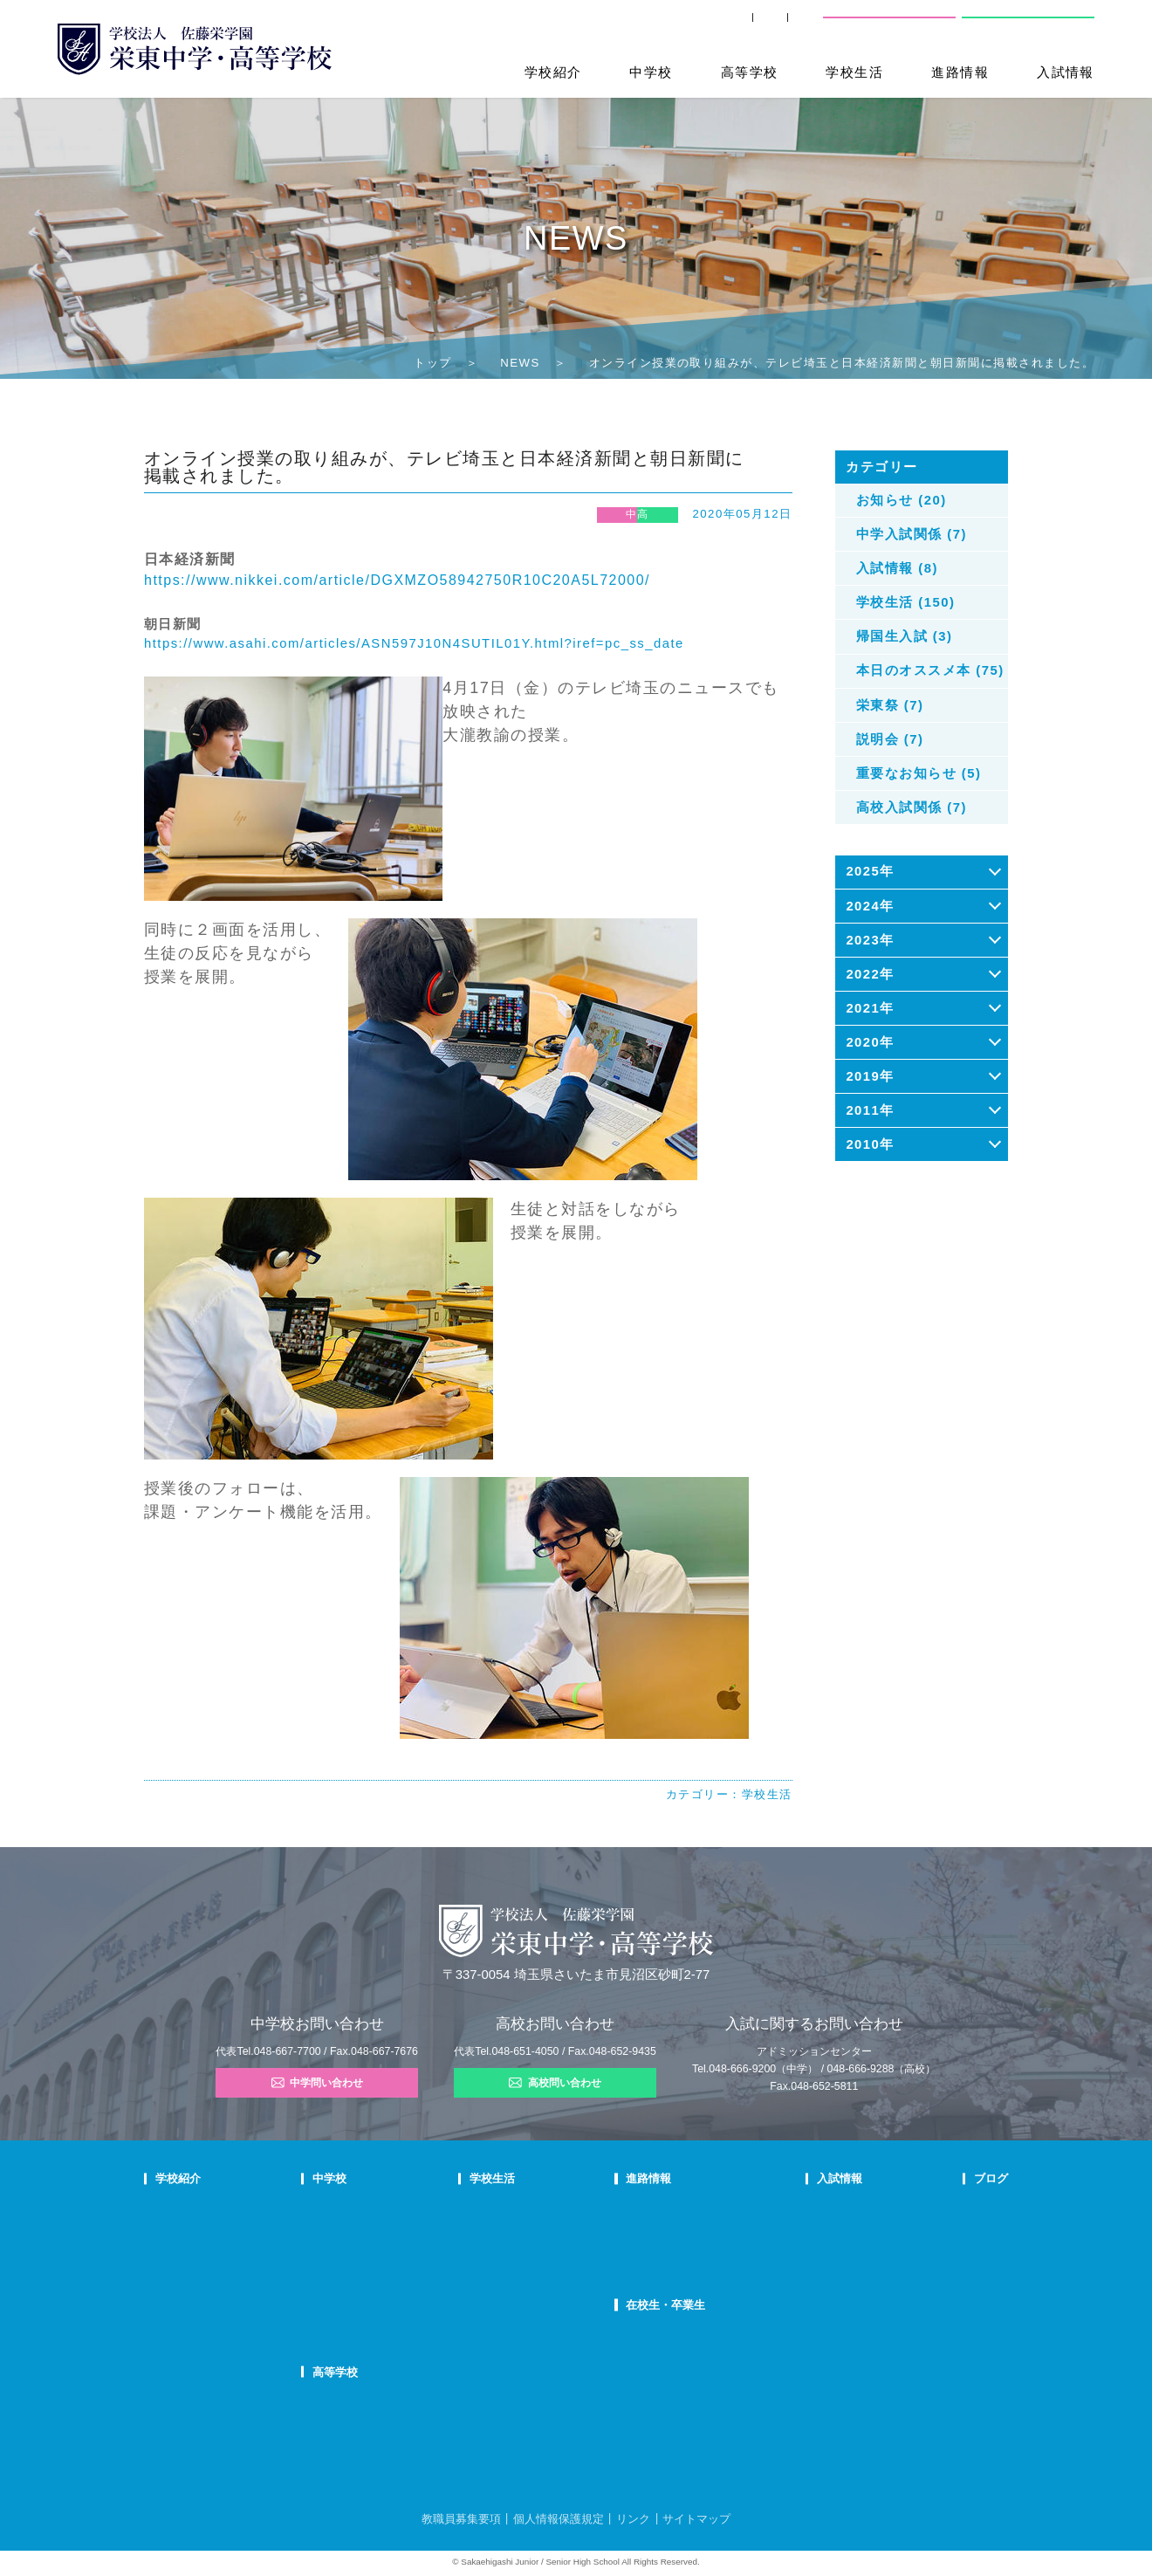 Image resolution: width=1152 pixels, height=2576 pixels. What do you see at coordinates (1065, 72) in the screenshot?
I see `入試情報` at bounding box center [1065, 72].